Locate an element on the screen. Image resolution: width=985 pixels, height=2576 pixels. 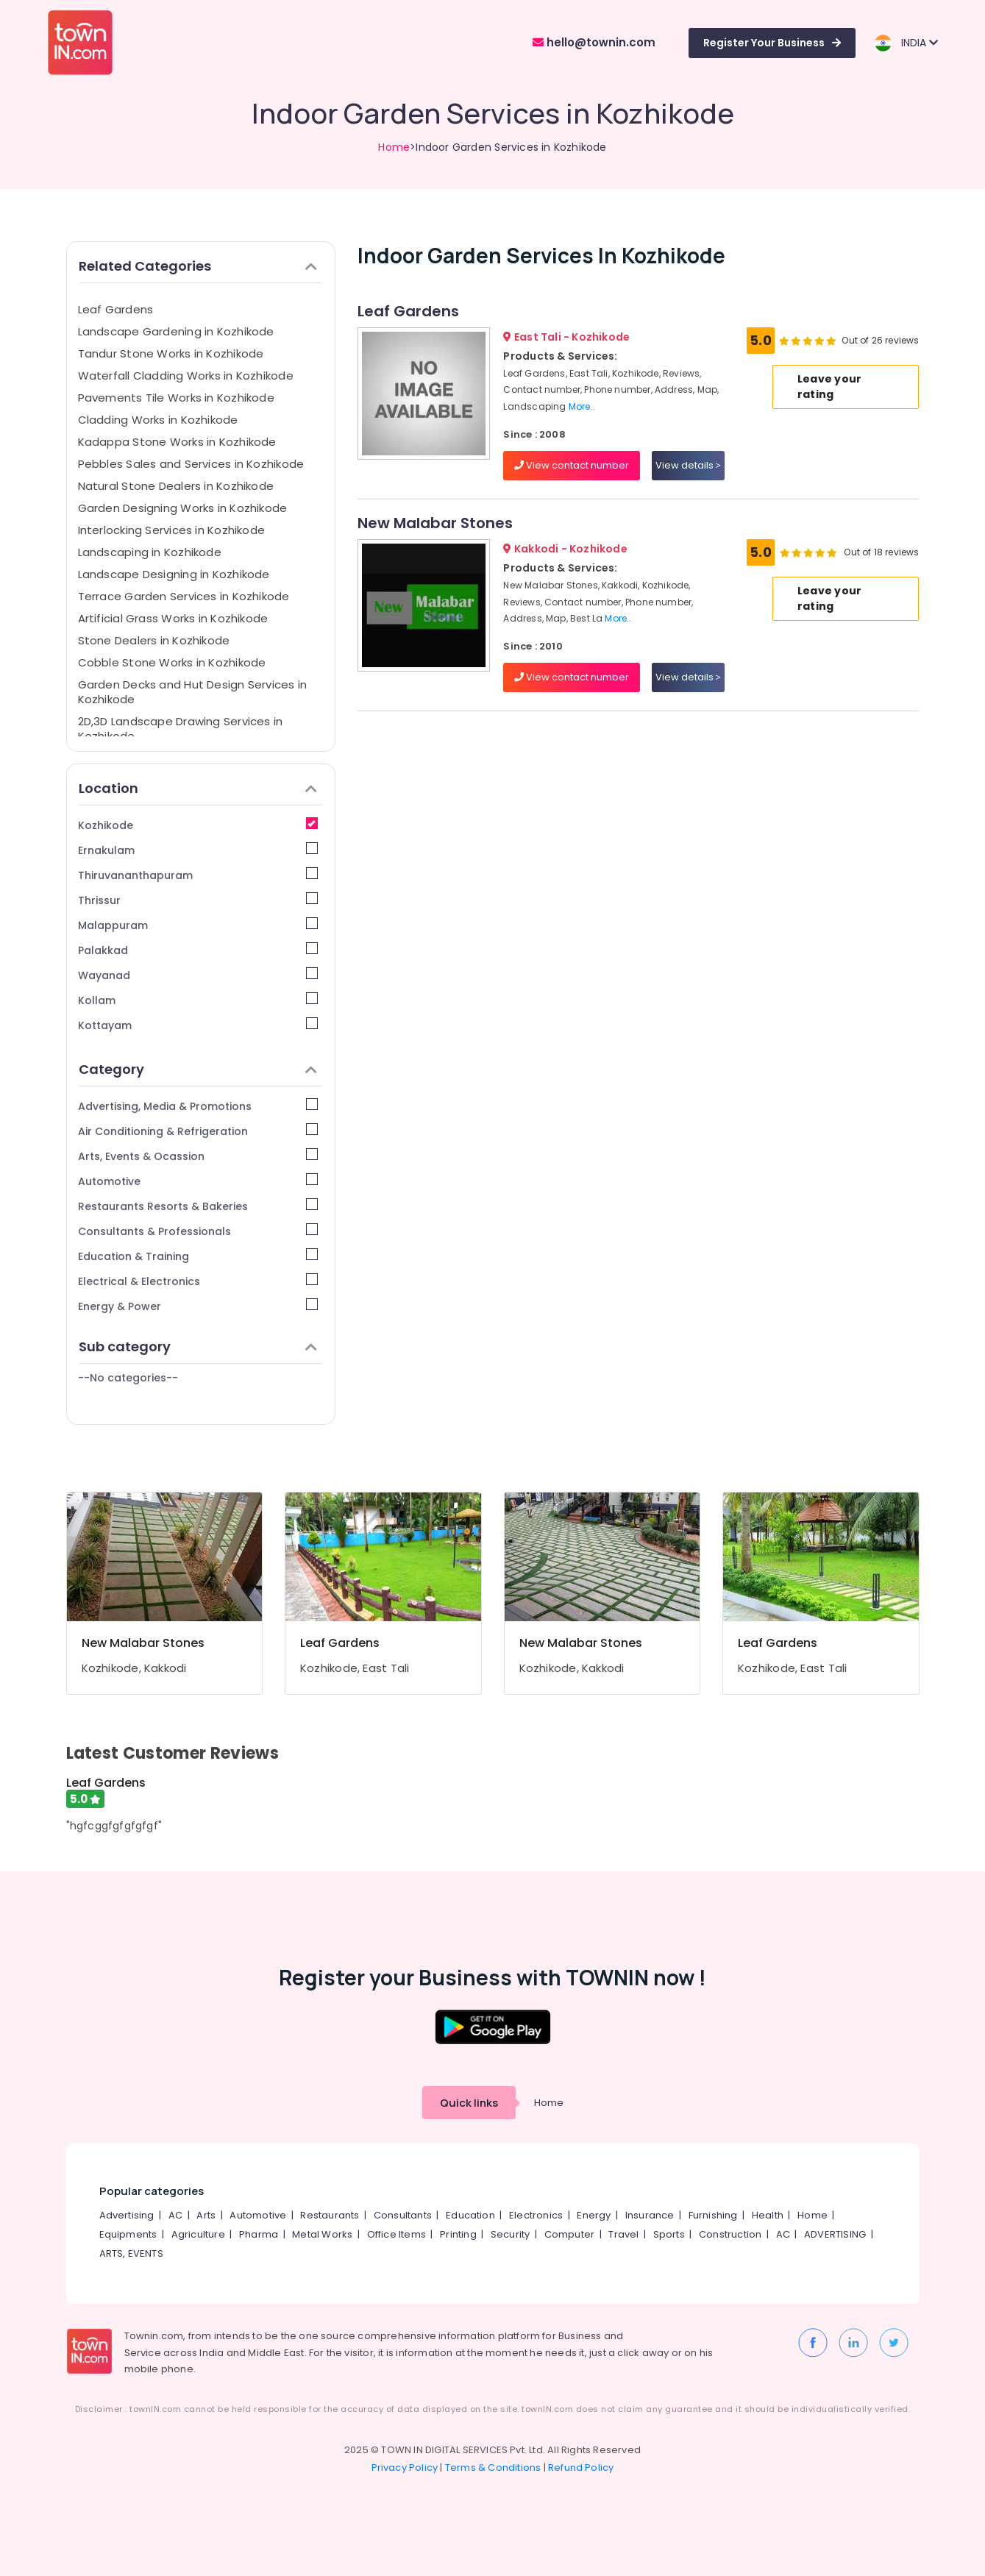
Automotive is located at coordinates (198, 1181).